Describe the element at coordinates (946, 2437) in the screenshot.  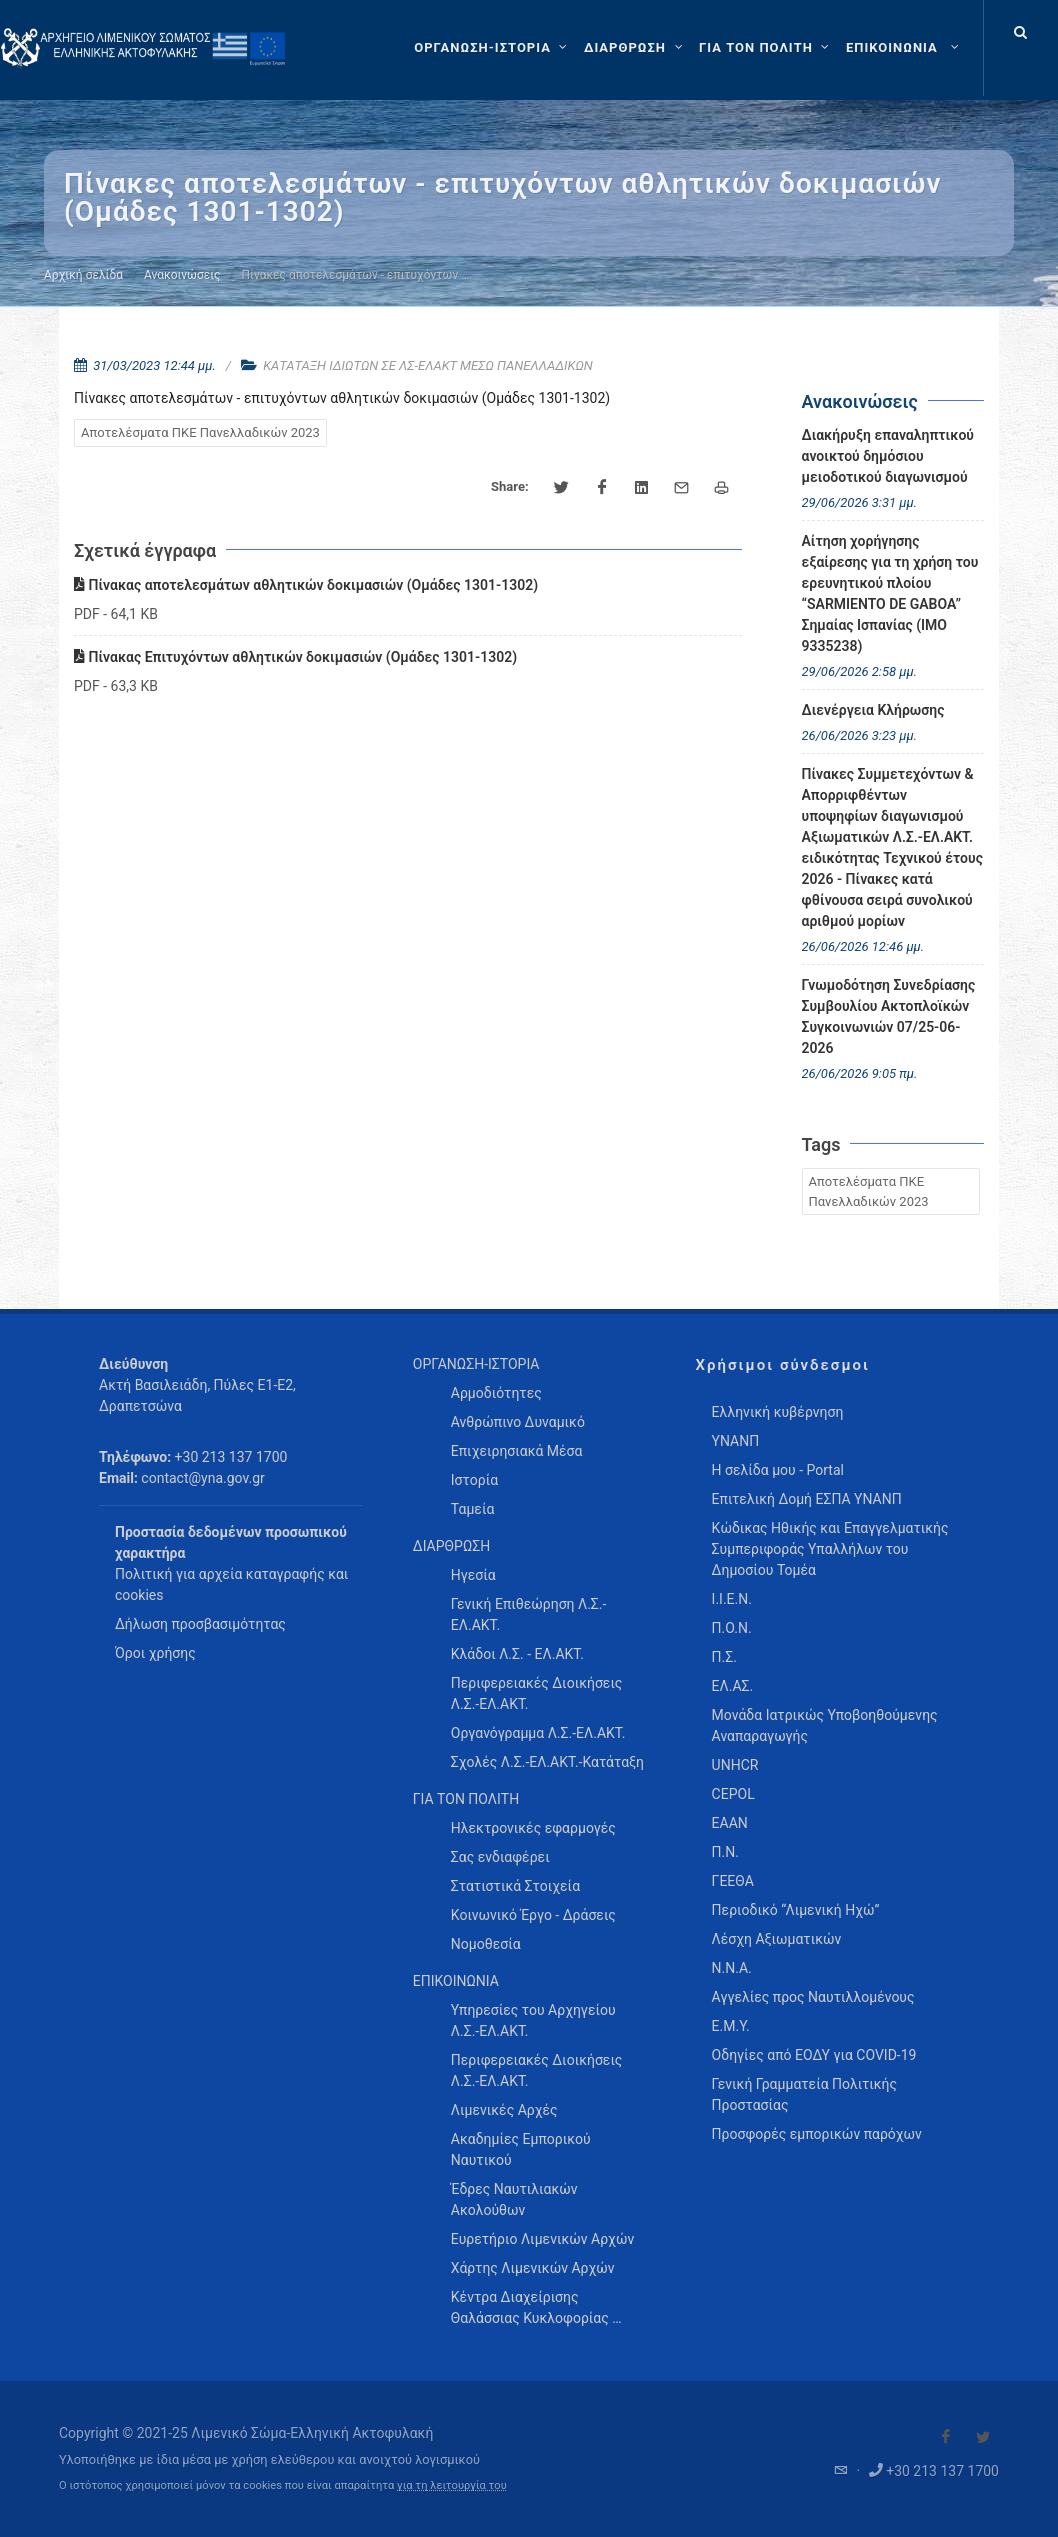
I see `[Visit our Facebook]` at that location.